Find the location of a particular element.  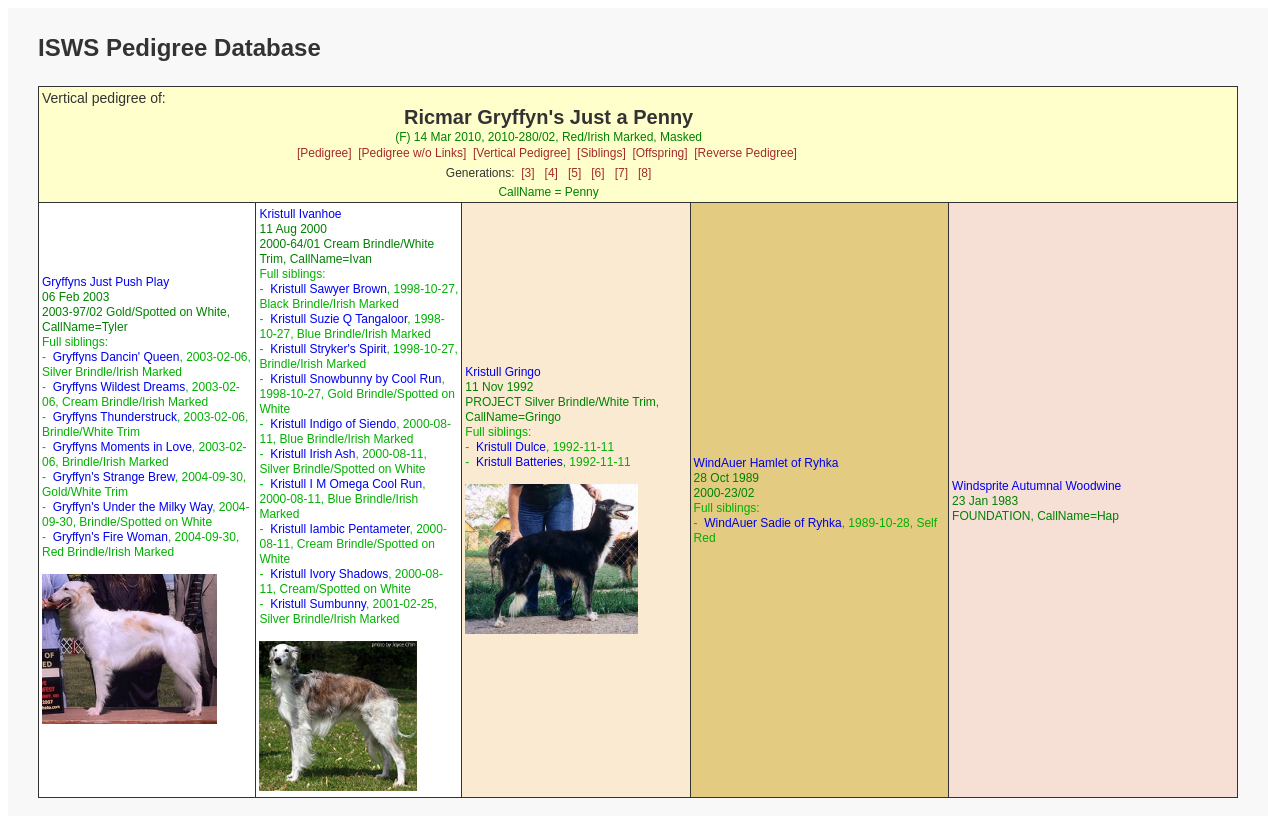

Gryffyns Moments in Love is located at coordinates (122, 447).